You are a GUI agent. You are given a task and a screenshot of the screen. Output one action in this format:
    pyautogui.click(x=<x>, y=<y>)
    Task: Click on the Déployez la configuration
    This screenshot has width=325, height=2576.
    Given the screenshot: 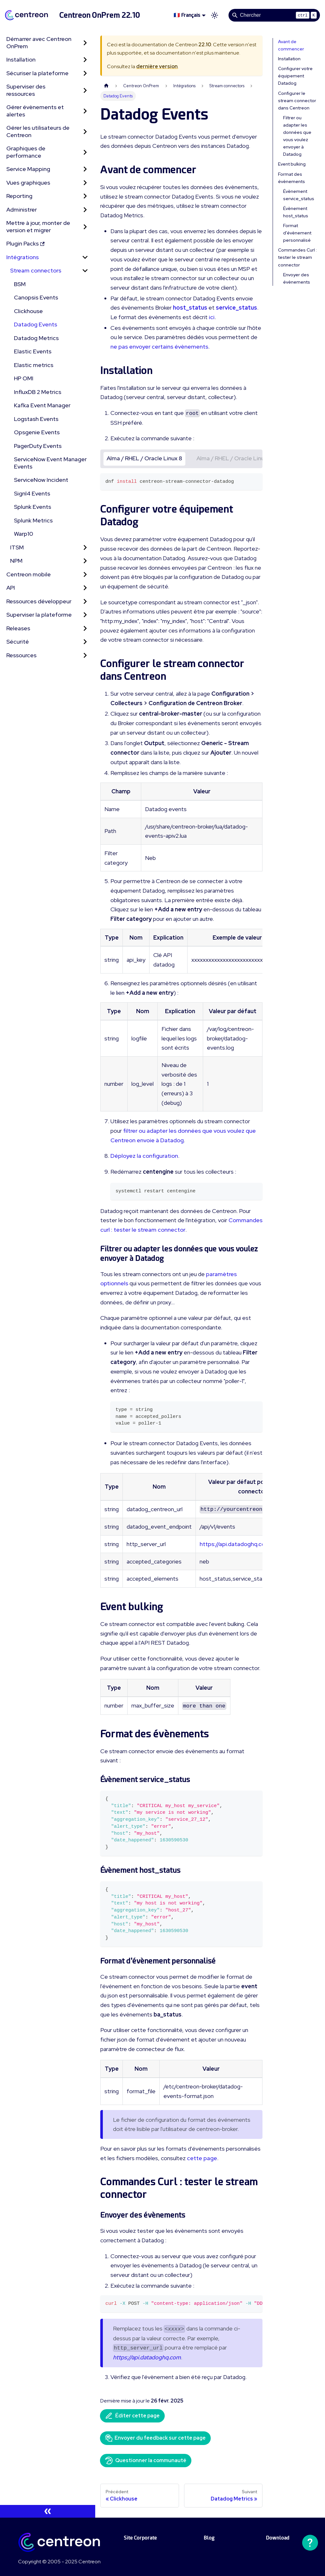 What is the action you would take?
    pyautogui.click(x=144, y=1155)
    